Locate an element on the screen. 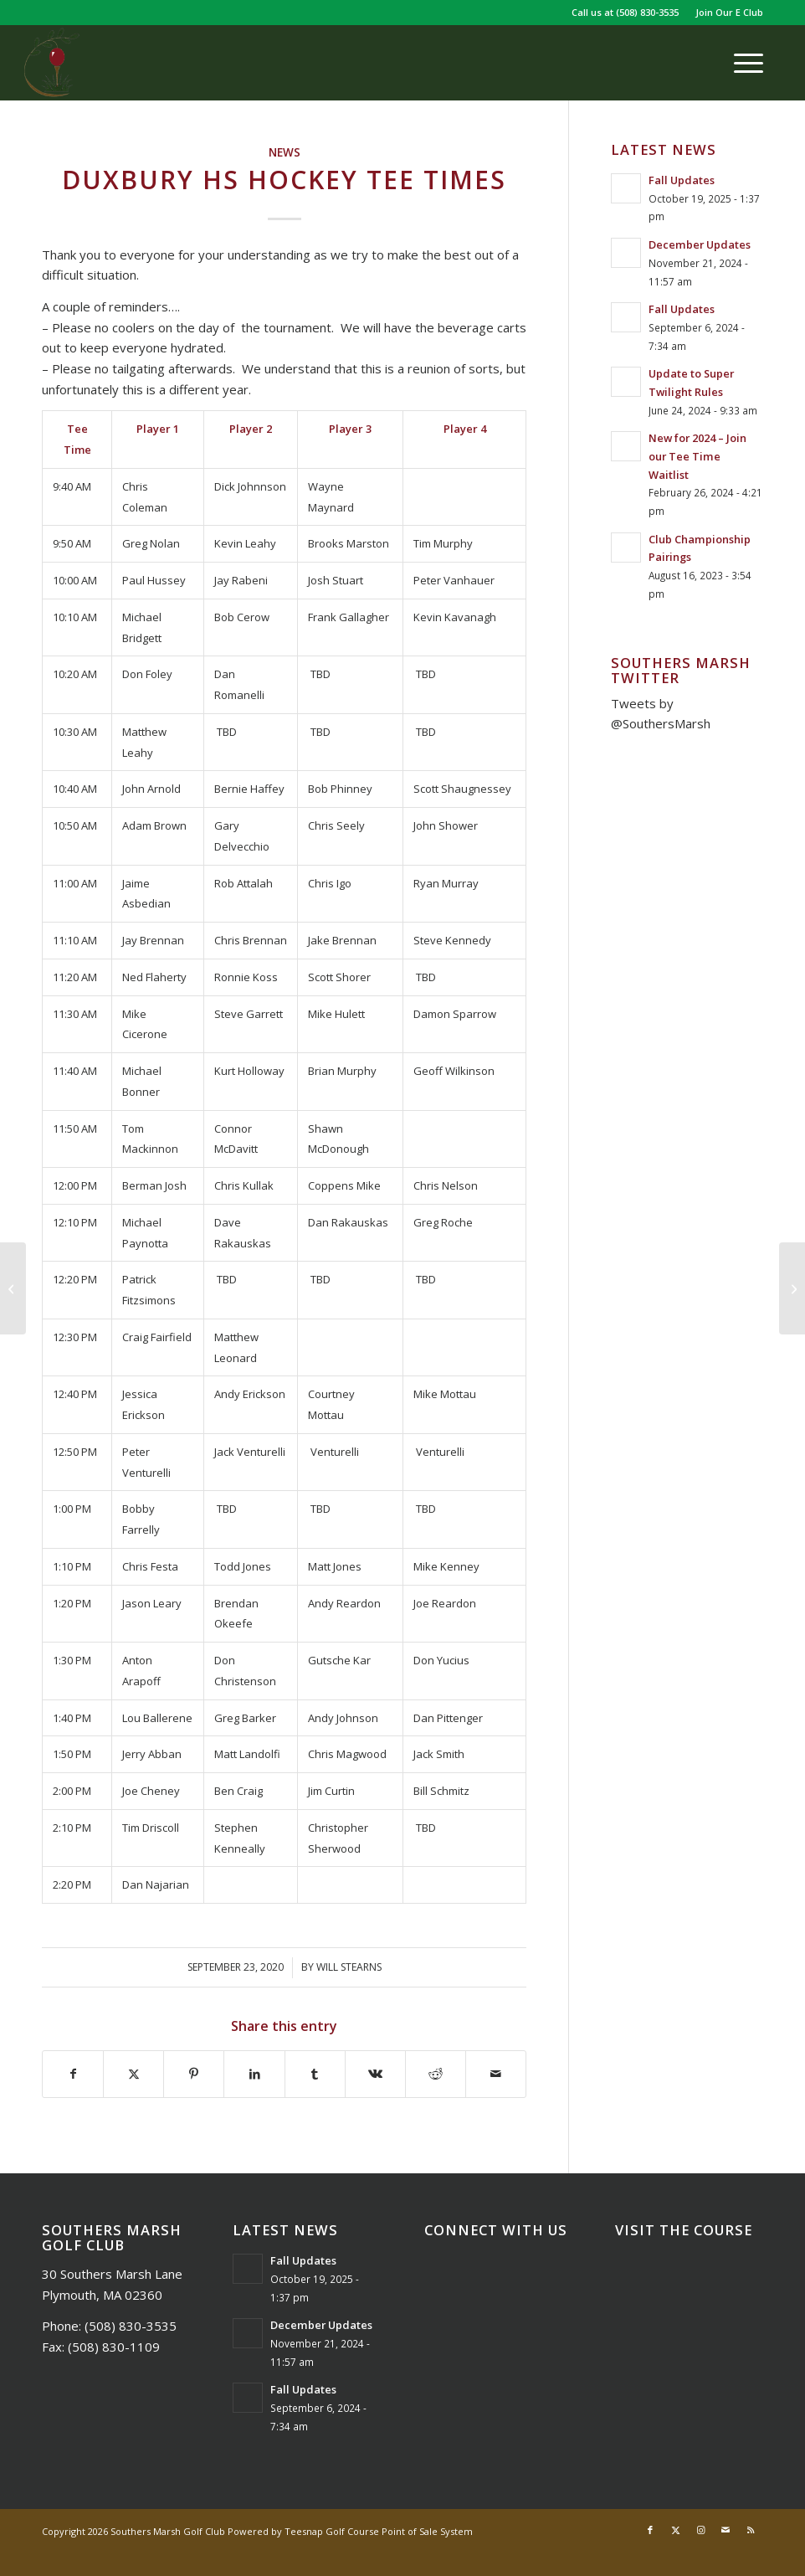 This screenshot has height=2576, width=805. [Link to Instagram] is located at coordinates (700, 2530).